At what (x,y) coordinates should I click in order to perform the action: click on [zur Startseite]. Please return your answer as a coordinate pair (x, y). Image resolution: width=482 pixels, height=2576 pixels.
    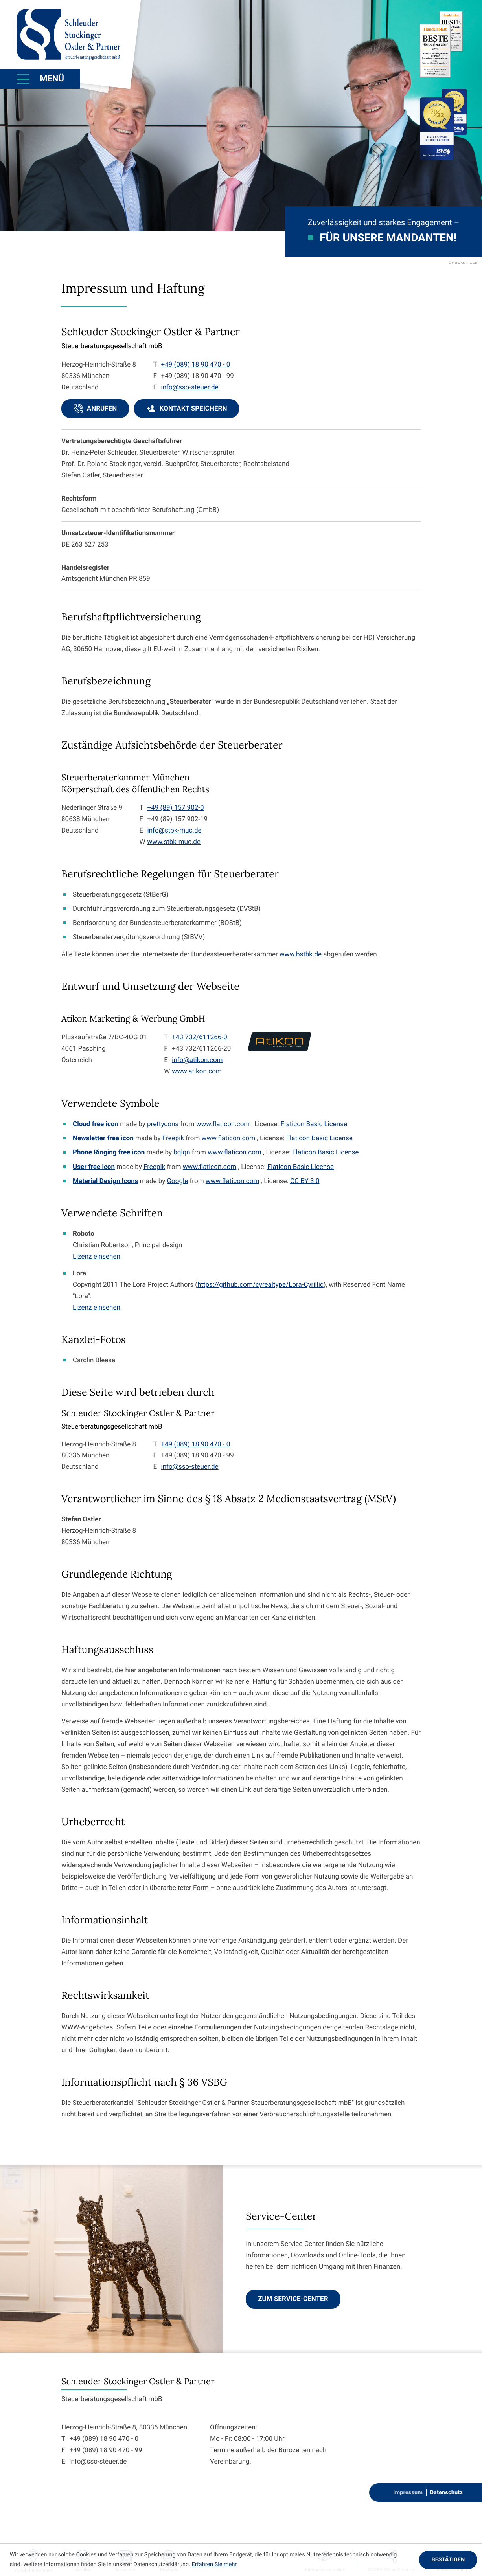
    Looking at the image, I should click on (68, 34).